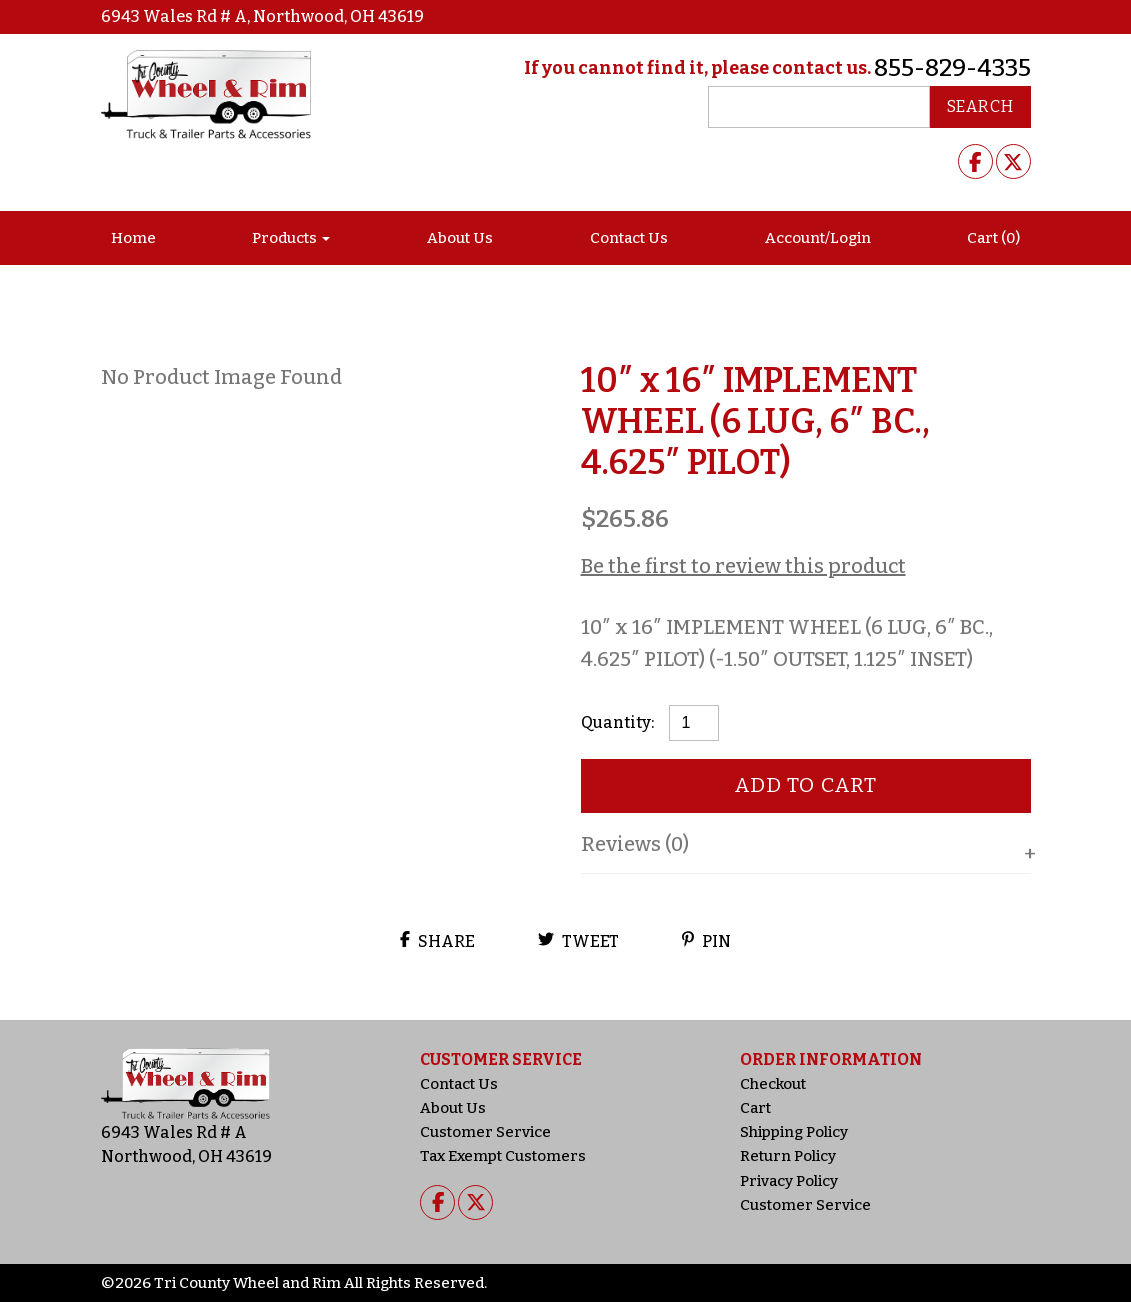 Image resolution: width=1131 pixels, height=1302 pixels. I want to click on Contact Us, so click(629, 238).